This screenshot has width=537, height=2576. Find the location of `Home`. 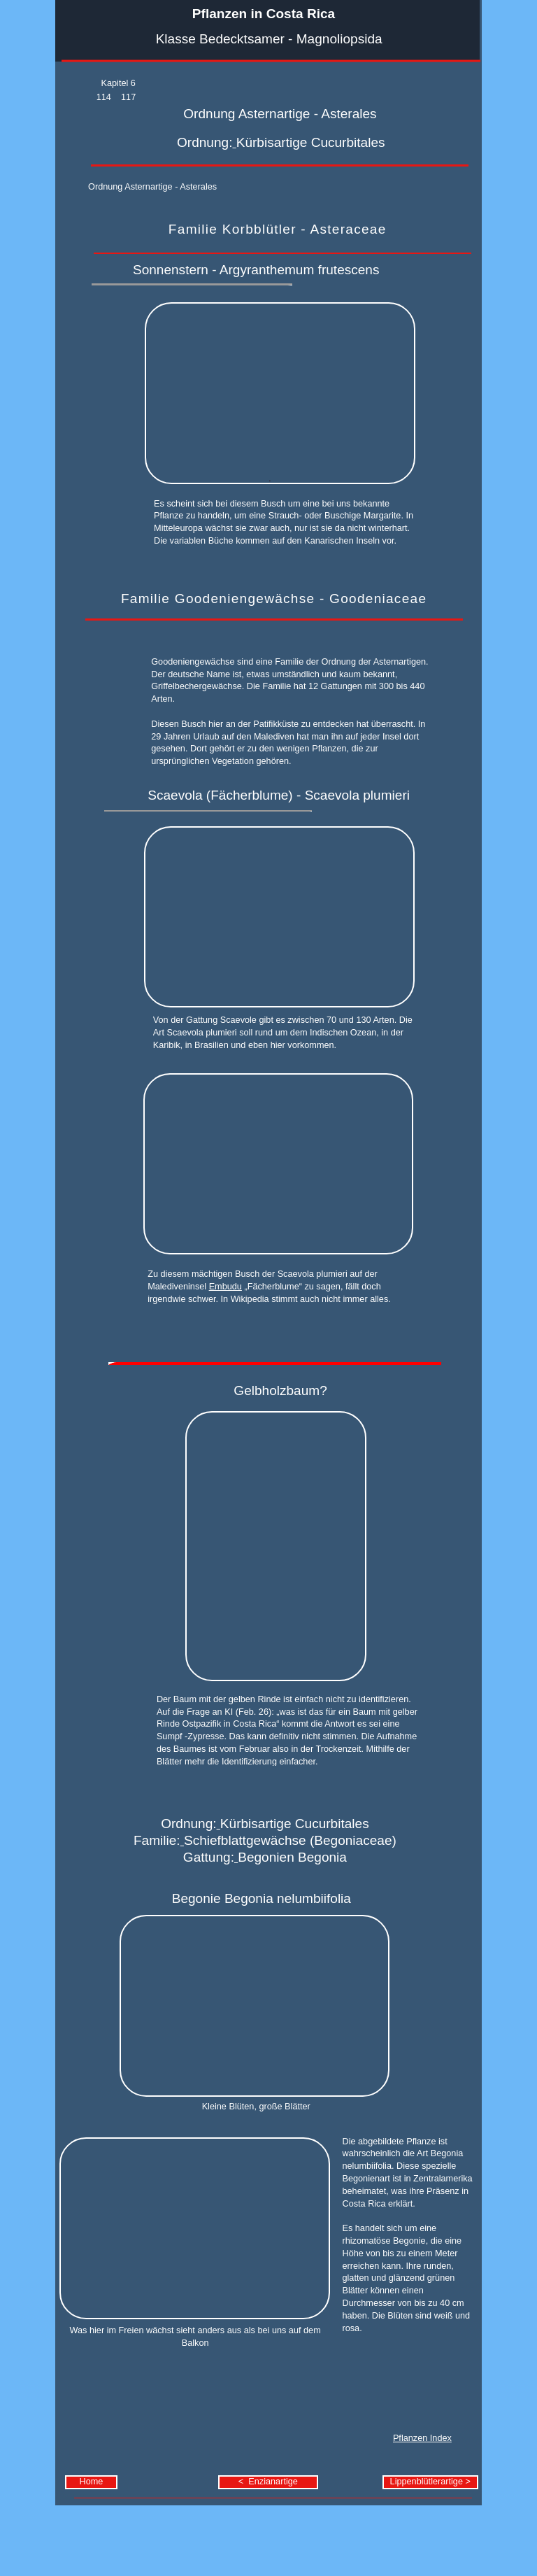

Home is located at coordinates (91, 2481).